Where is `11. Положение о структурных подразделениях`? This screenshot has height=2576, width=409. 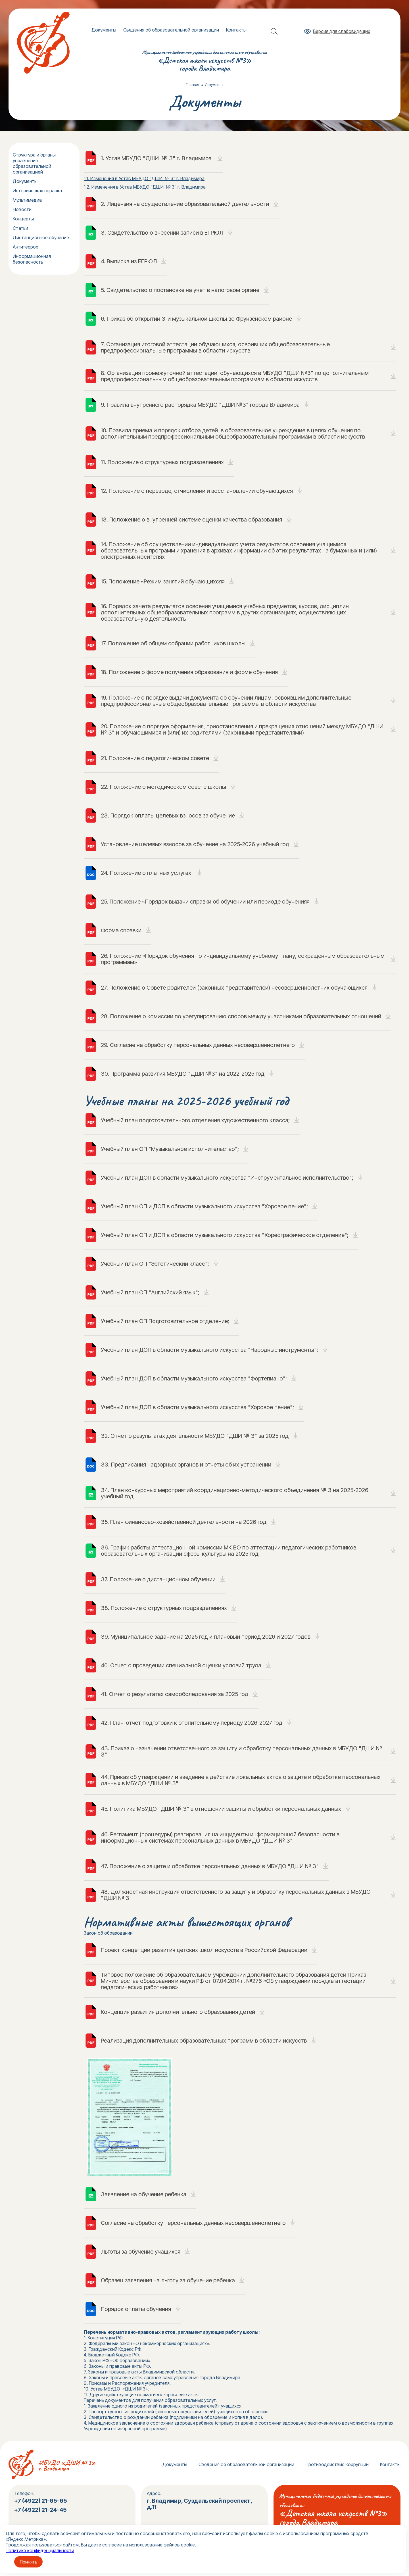 11. Положение о структурных подразделениях is located at coordinates (162, 462).